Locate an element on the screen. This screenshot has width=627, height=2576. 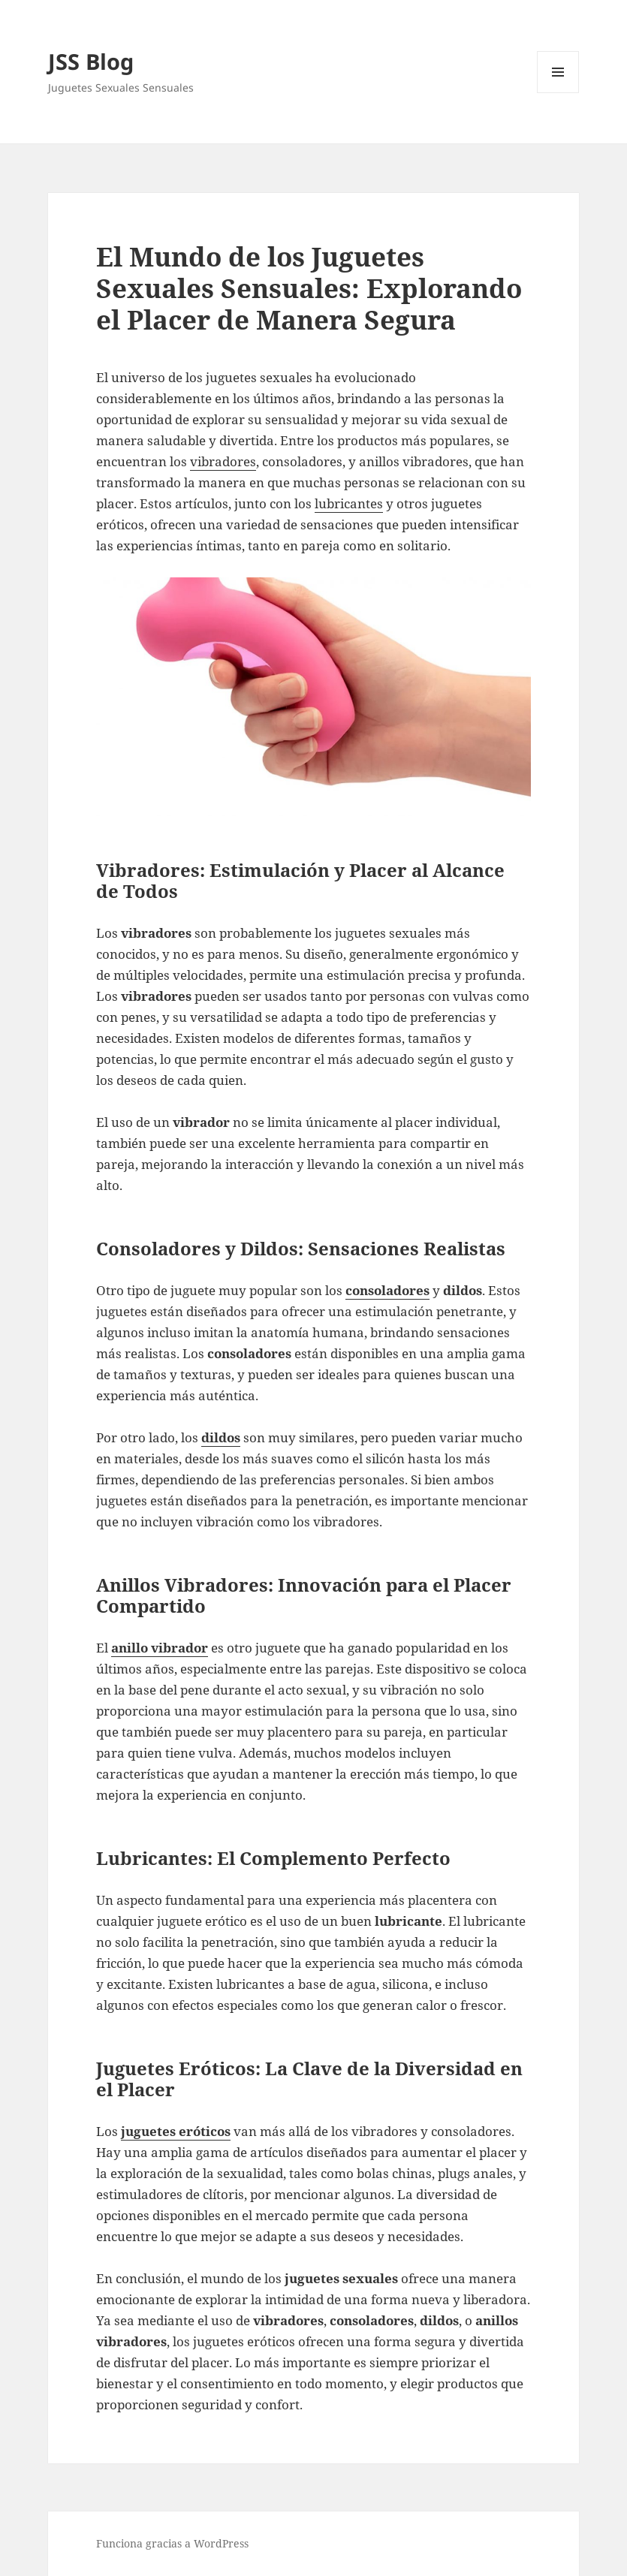
juguetes eróticos is located at coordinates (176, 2131).